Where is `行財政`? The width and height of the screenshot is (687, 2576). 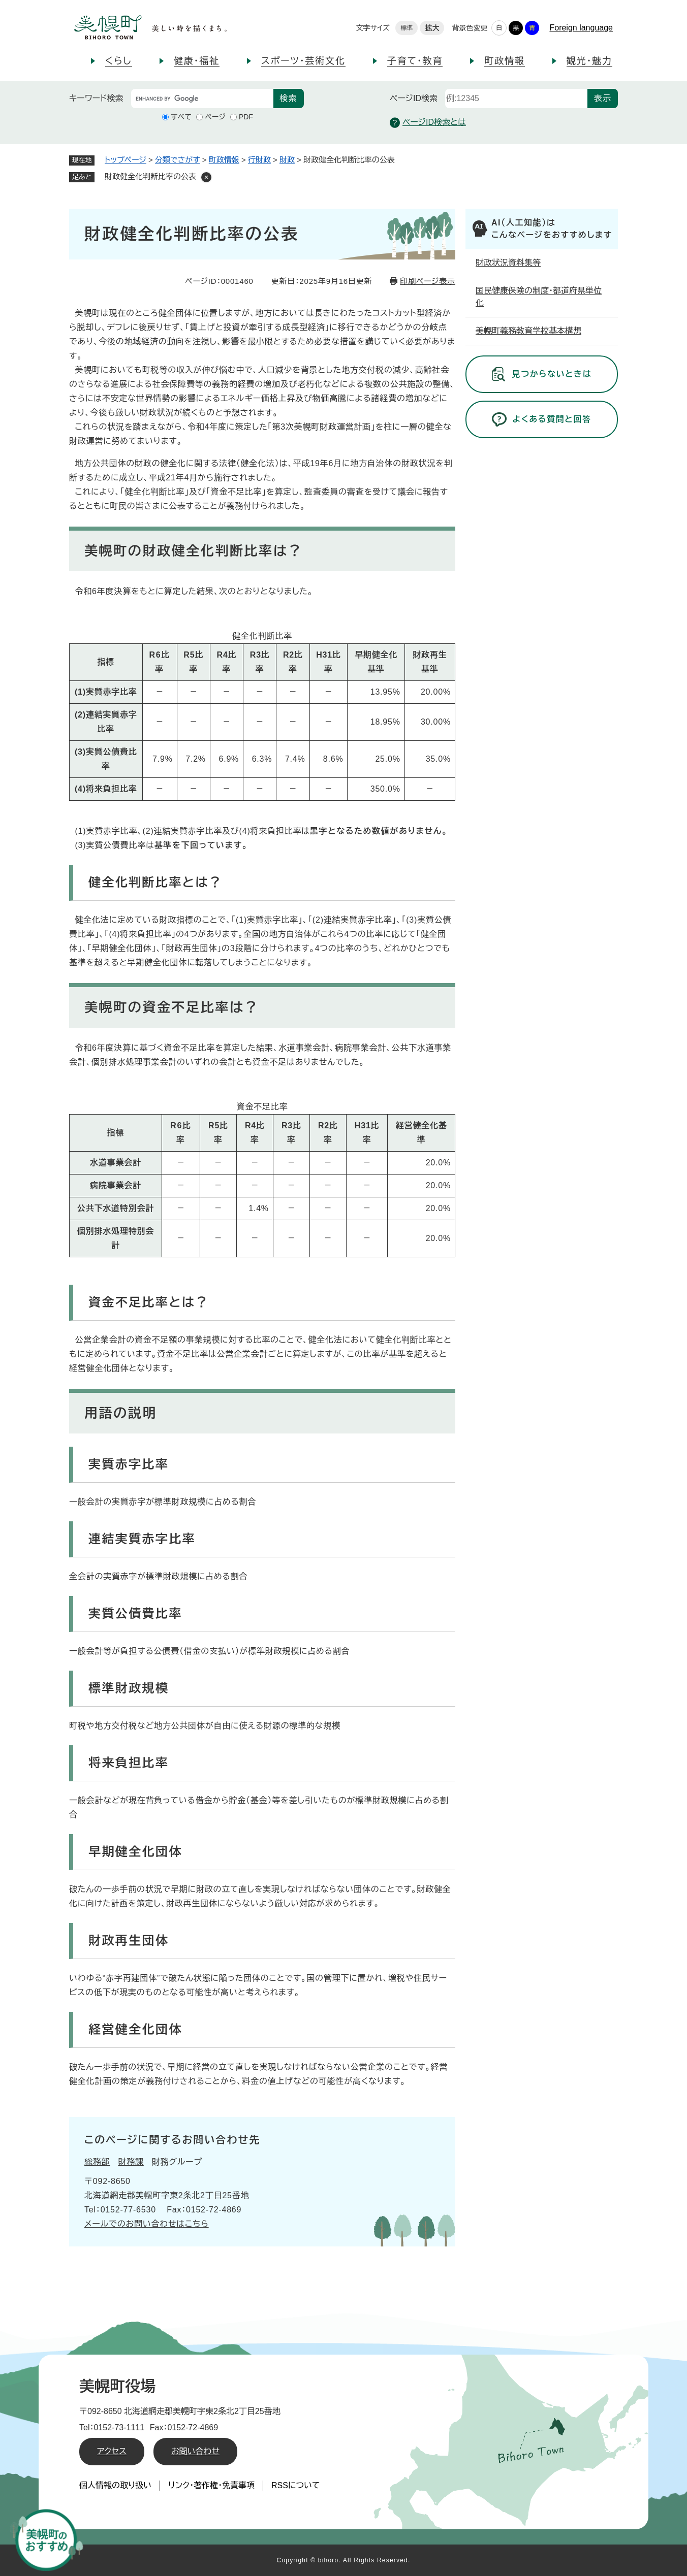 行財政 is located at coordinates (259, 159).